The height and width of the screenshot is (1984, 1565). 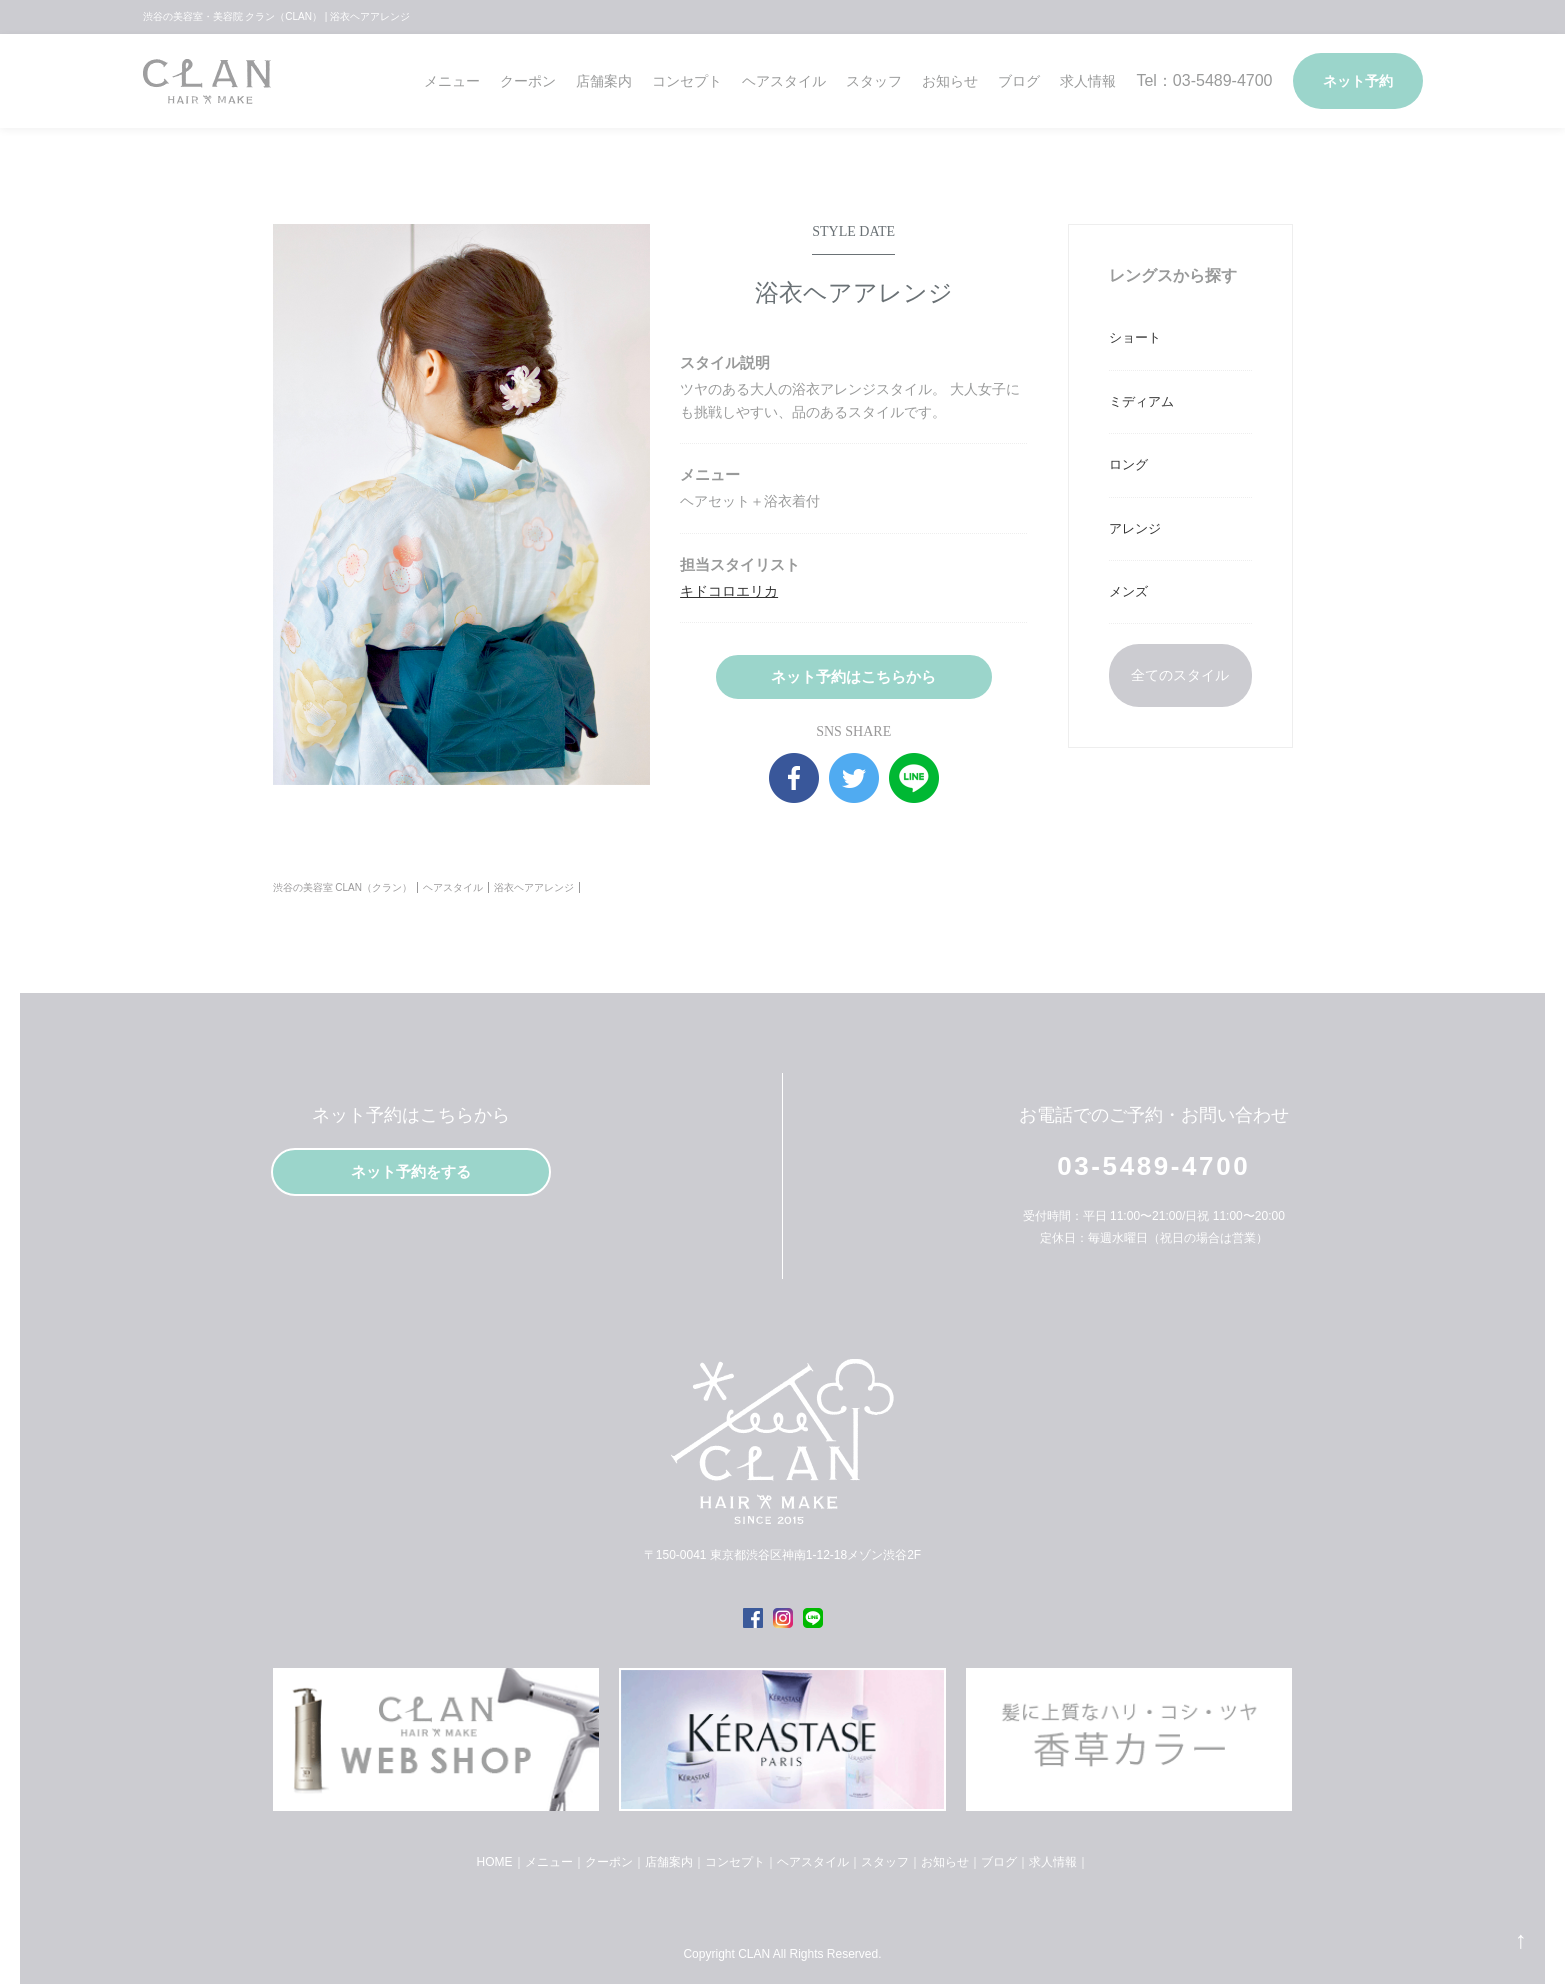 What do you see at coordinates (1088, 81) in the screenshot?
I see `求人情報` at bounding box center [1088, 81].